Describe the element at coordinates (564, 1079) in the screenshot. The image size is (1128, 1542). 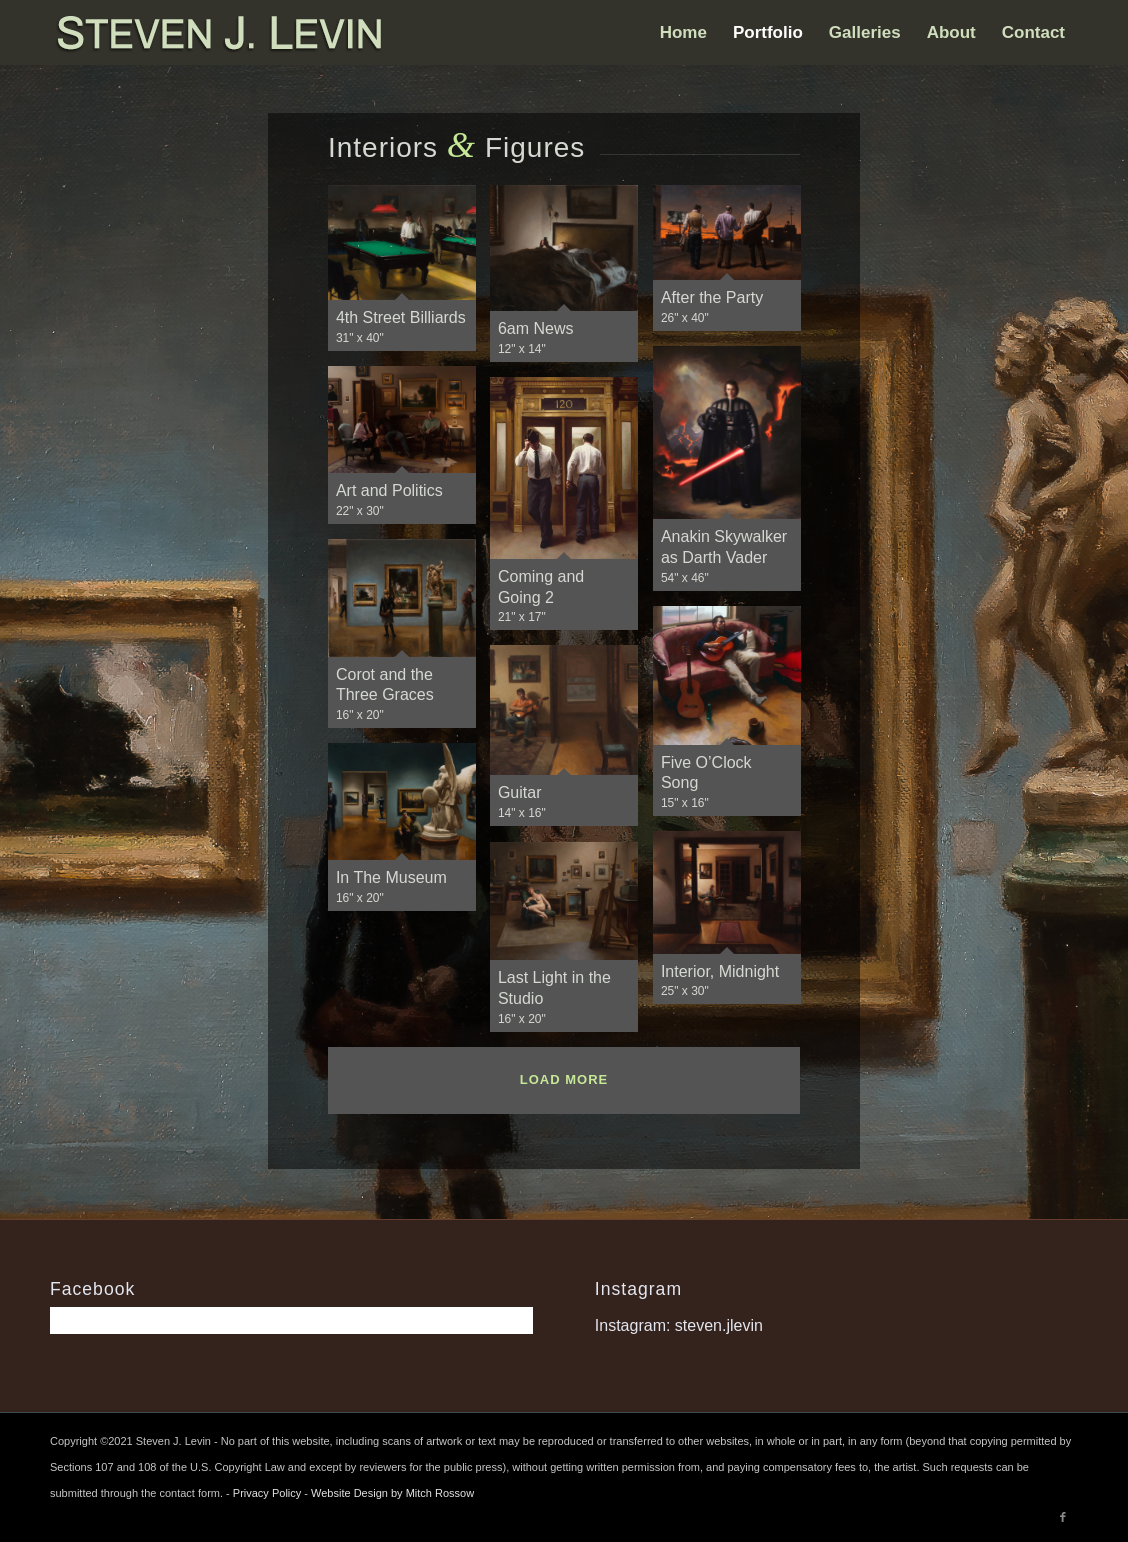
I see `Load more` at that location.